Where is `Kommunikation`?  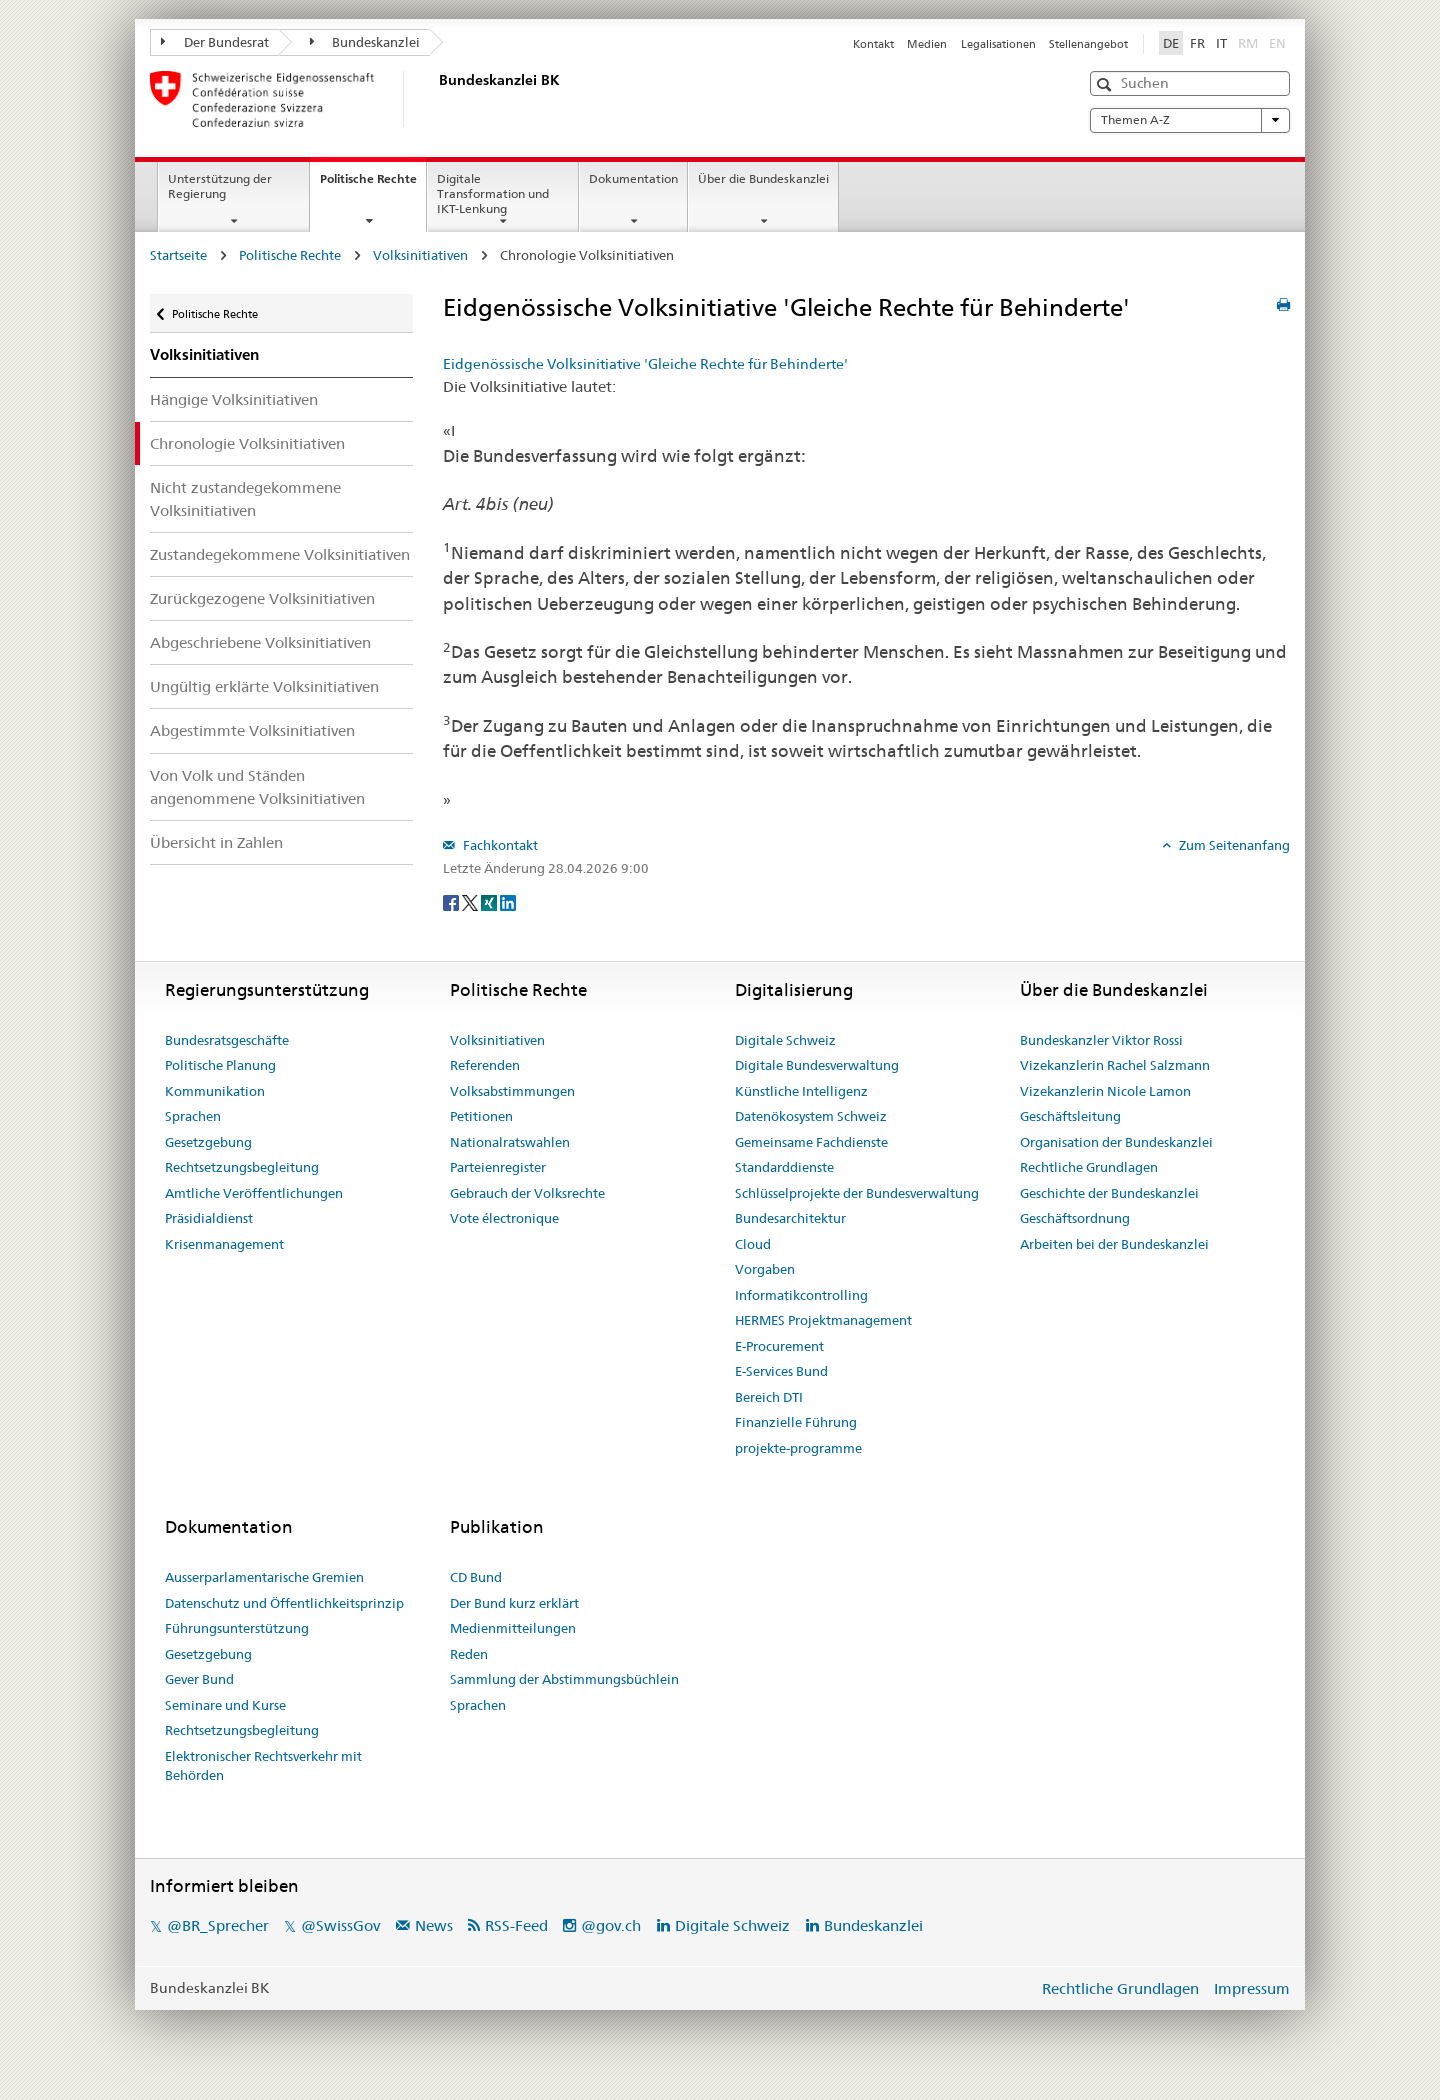
Kommunikation is located at coordinates (215, 1091).